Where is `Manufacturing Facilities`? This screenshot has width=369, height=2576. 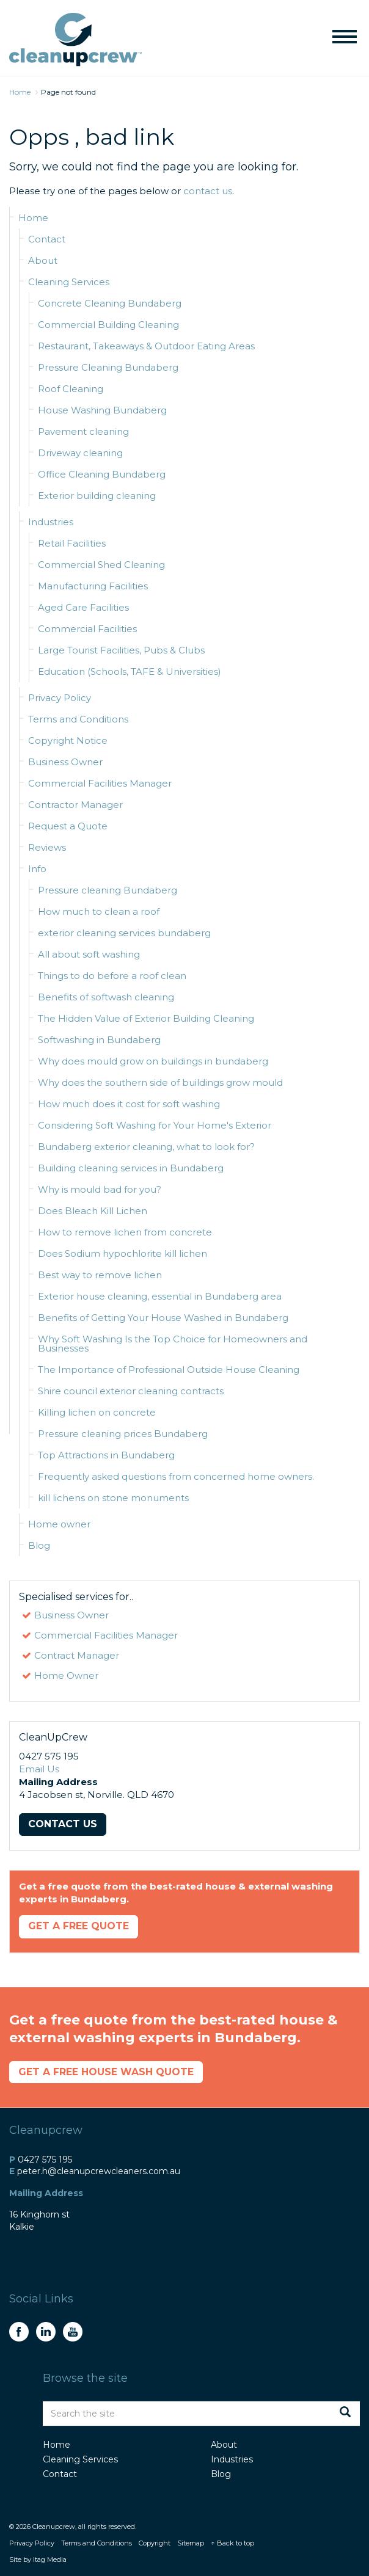
Manufacturing Facilities is located at coordinates (93, 586).